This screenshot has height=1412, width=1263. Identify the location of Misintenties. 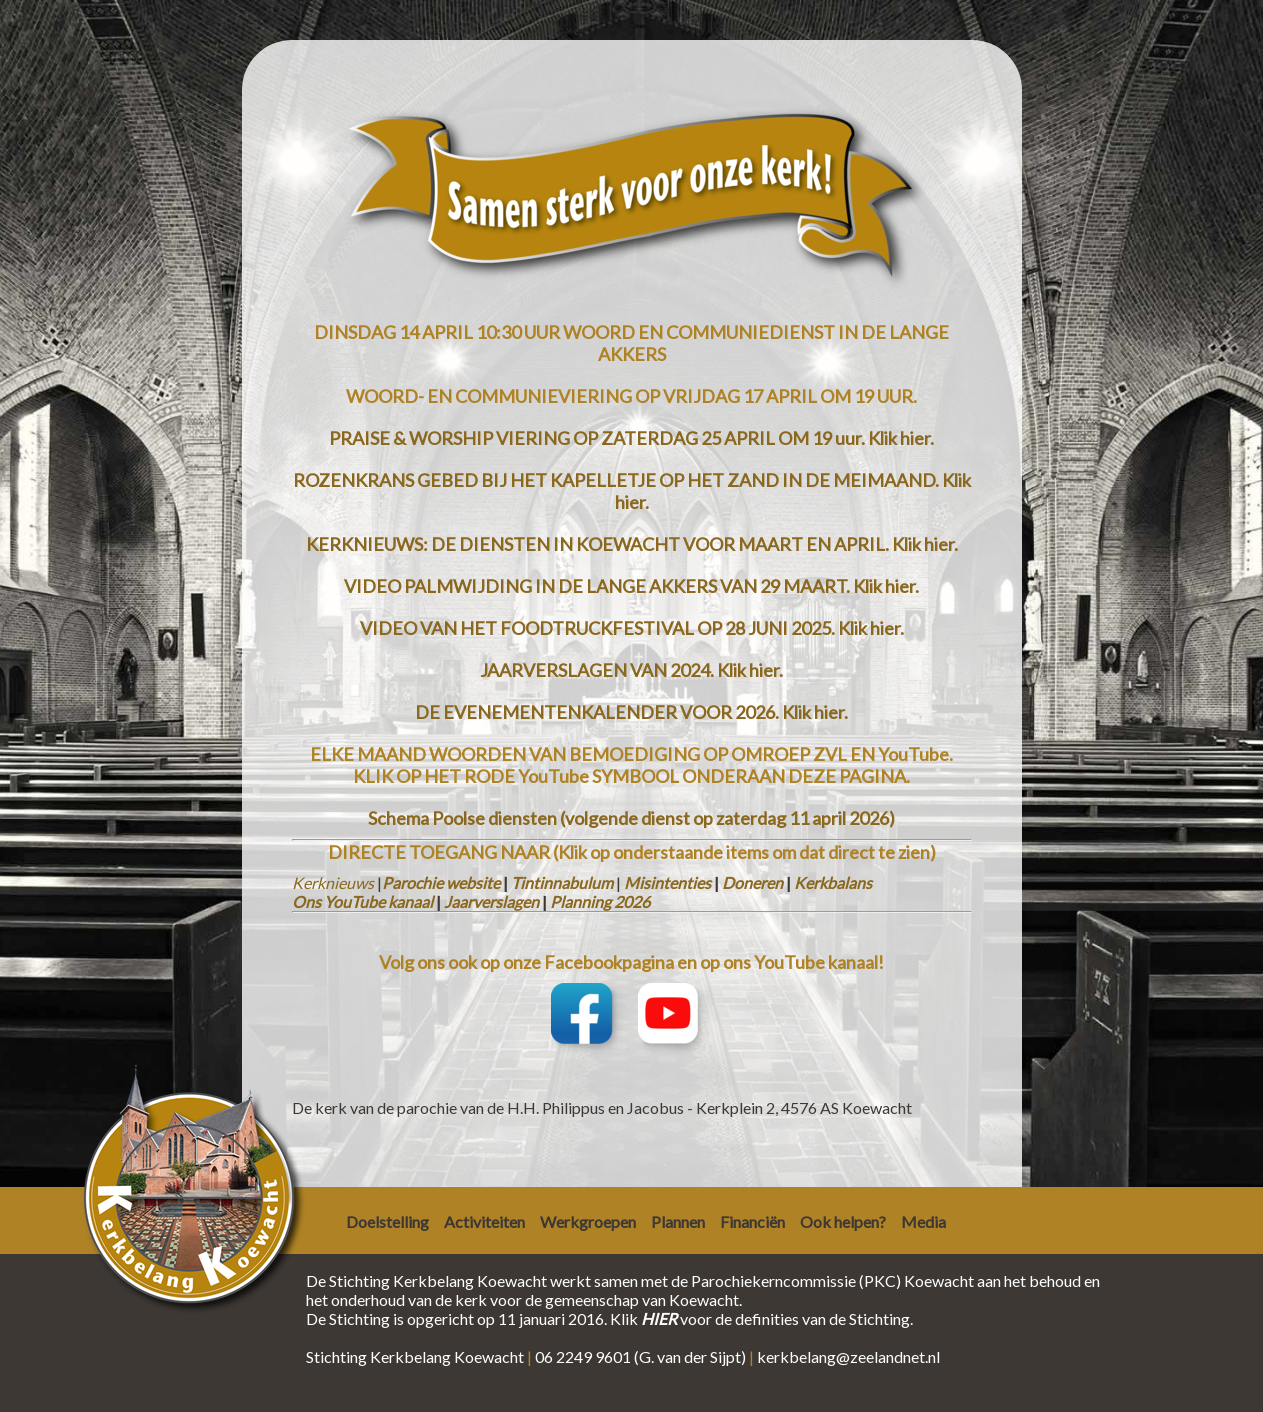
(667, 882).